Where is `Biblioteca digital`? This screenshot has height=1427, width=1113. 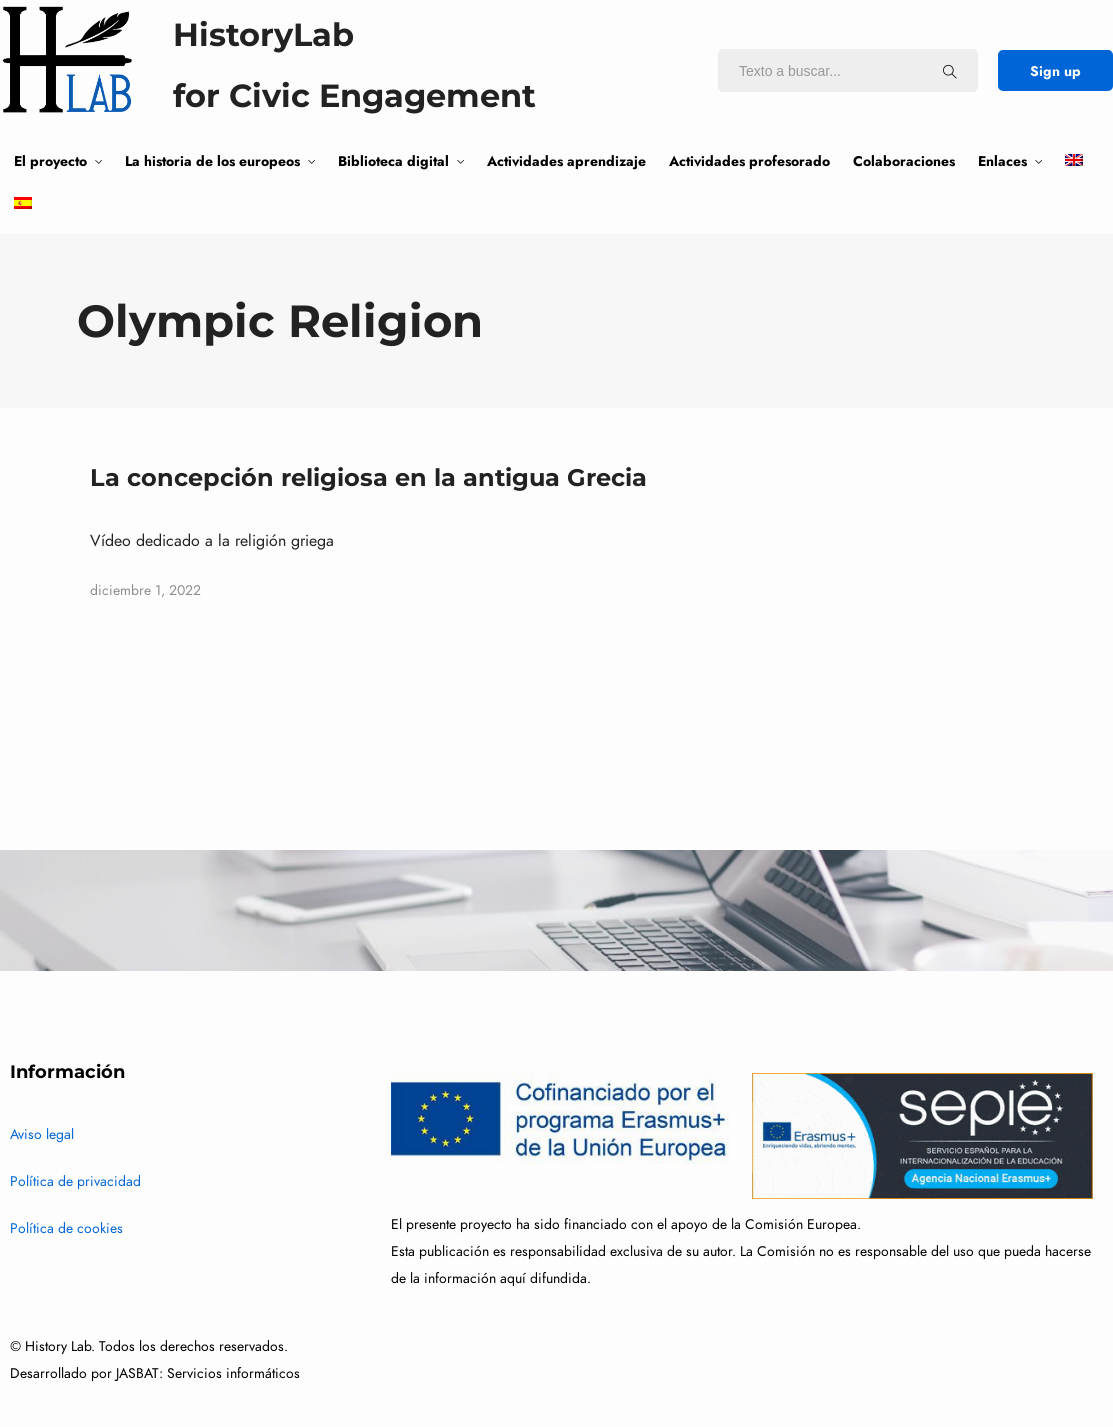
Biblioteca digital is located at coordinates (393, 161).